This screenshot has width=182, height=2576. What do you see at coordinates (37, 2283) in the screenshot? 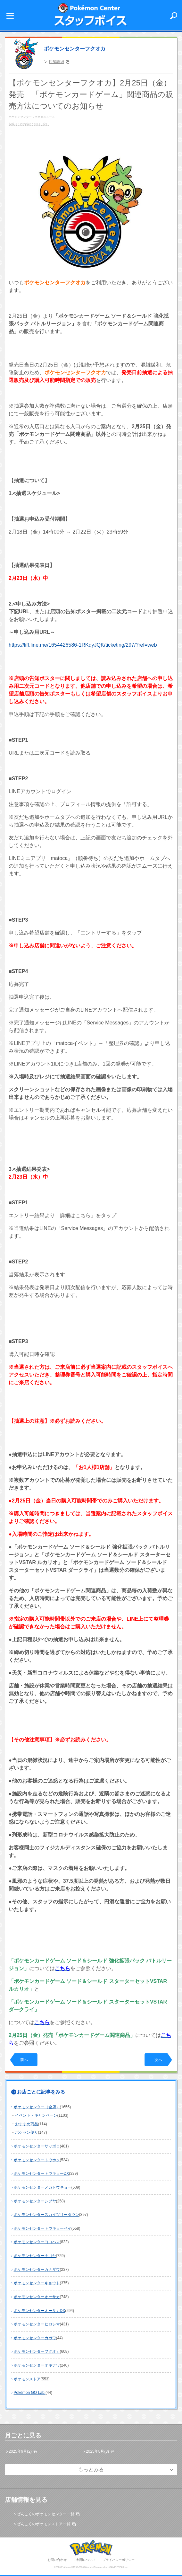
I see `ポケモンセンターキョウト` at bounding box center [37, 2283].